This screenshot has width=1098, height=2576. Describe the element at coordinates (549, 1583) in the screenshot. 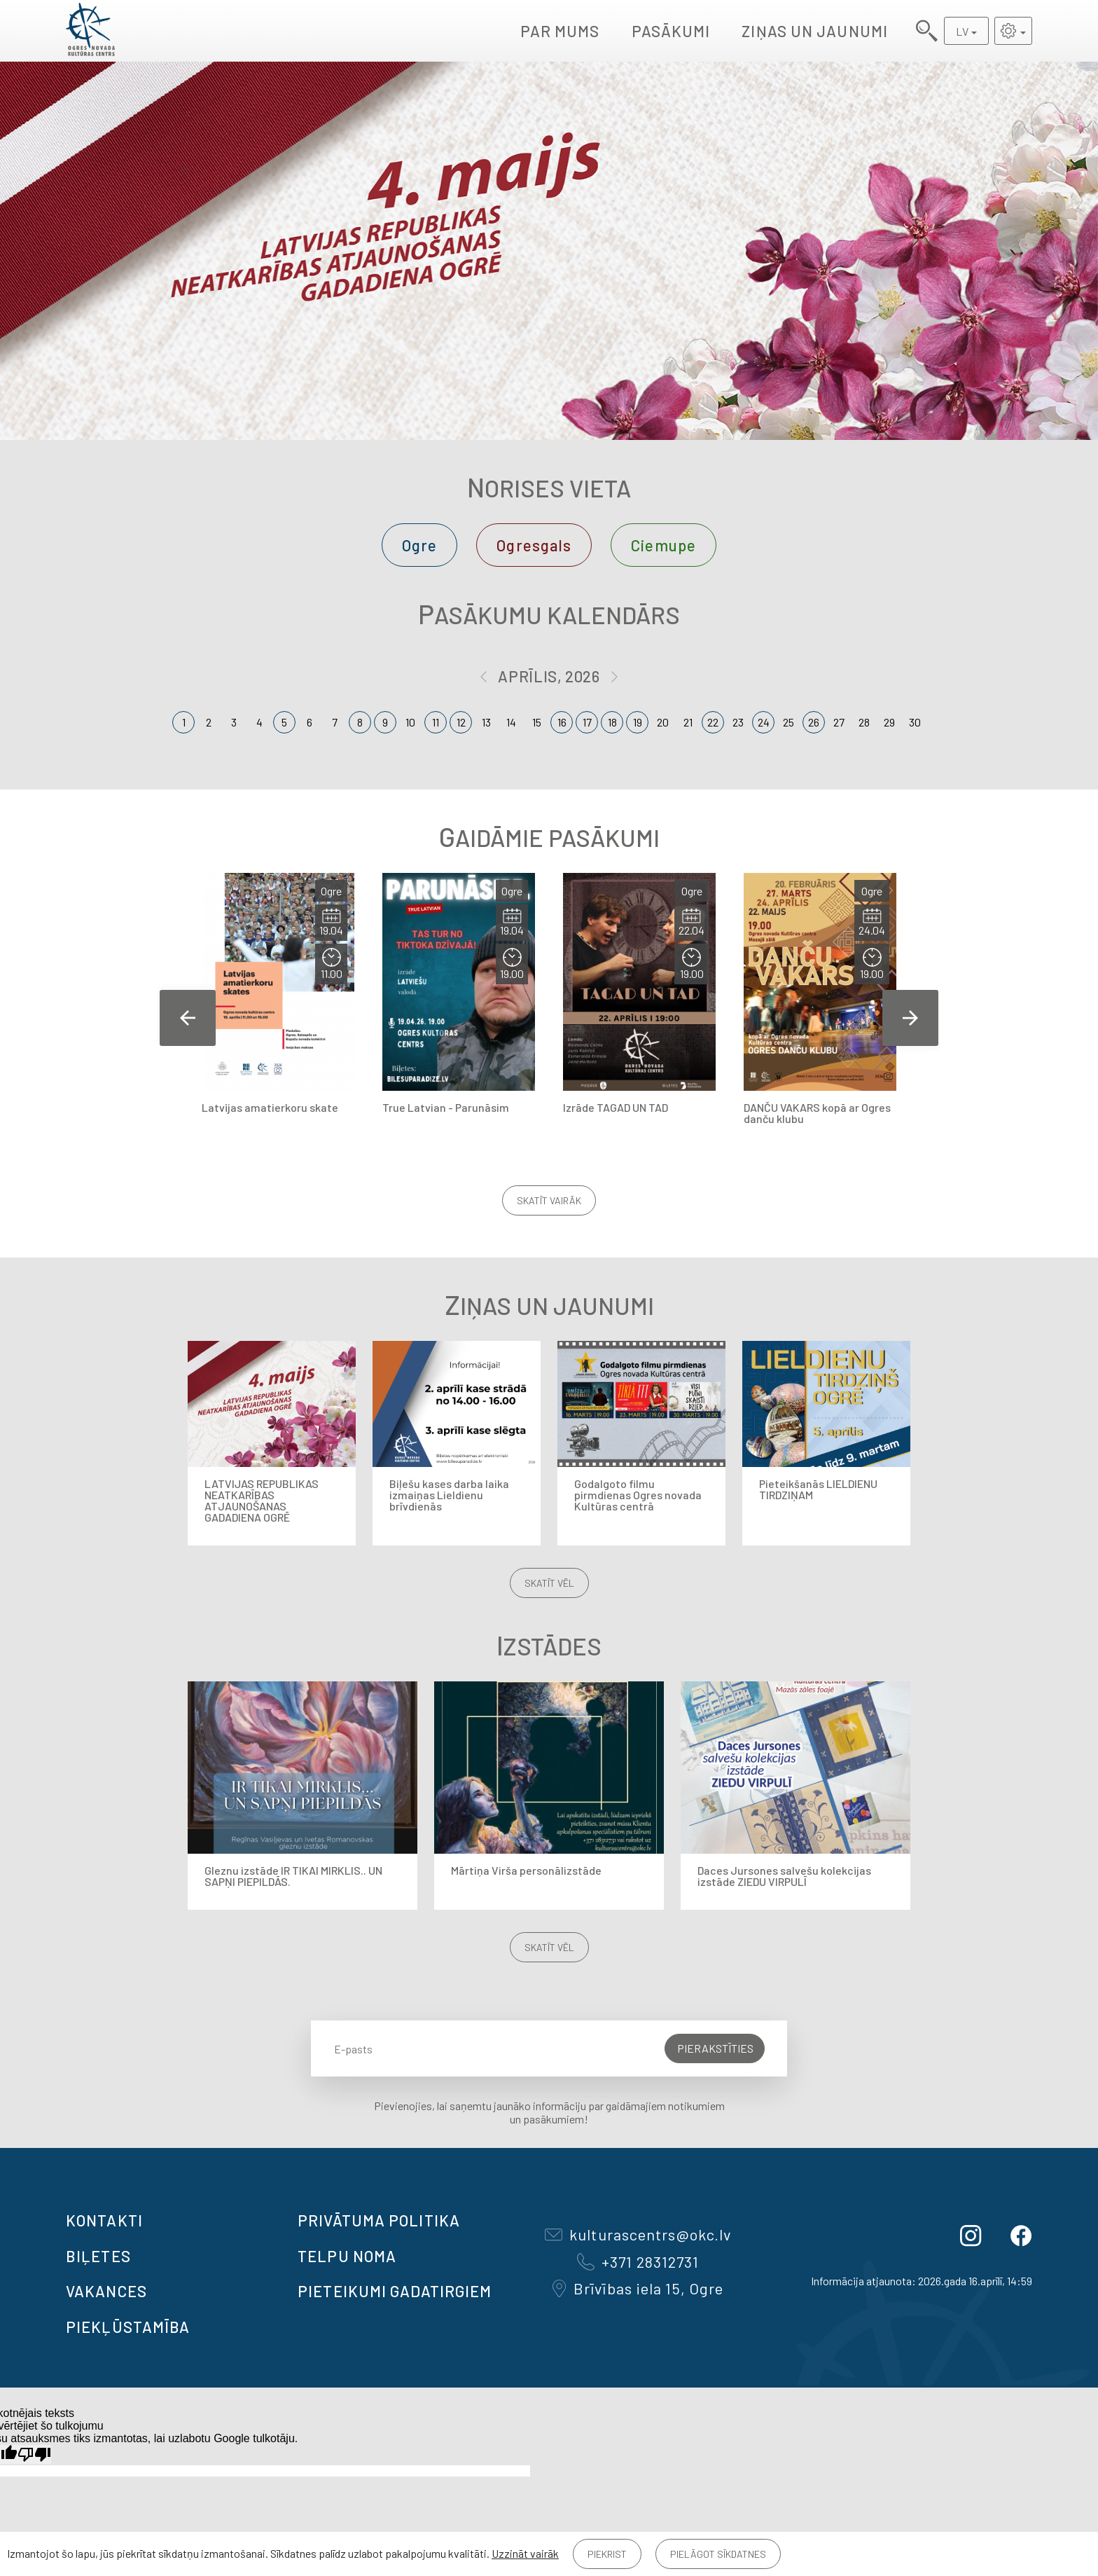

I see `Skatīt vēl` at that location.